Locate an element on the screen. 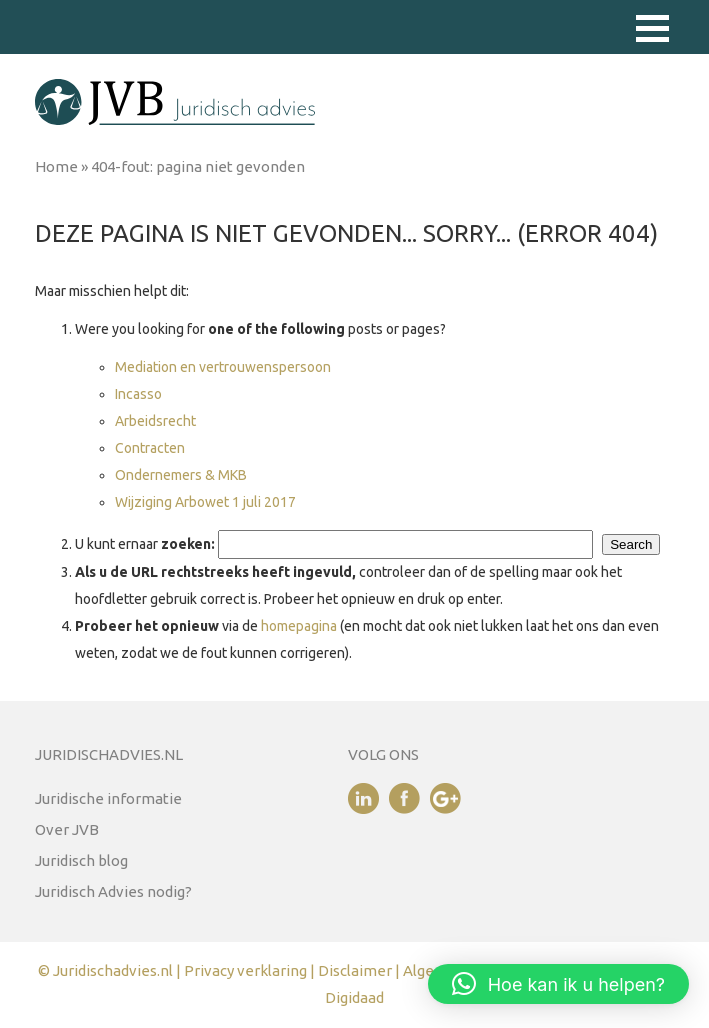 The height and width of the screenshot is (1028, 709). Ondernemers & MKB is located at coordinates (181, 475).